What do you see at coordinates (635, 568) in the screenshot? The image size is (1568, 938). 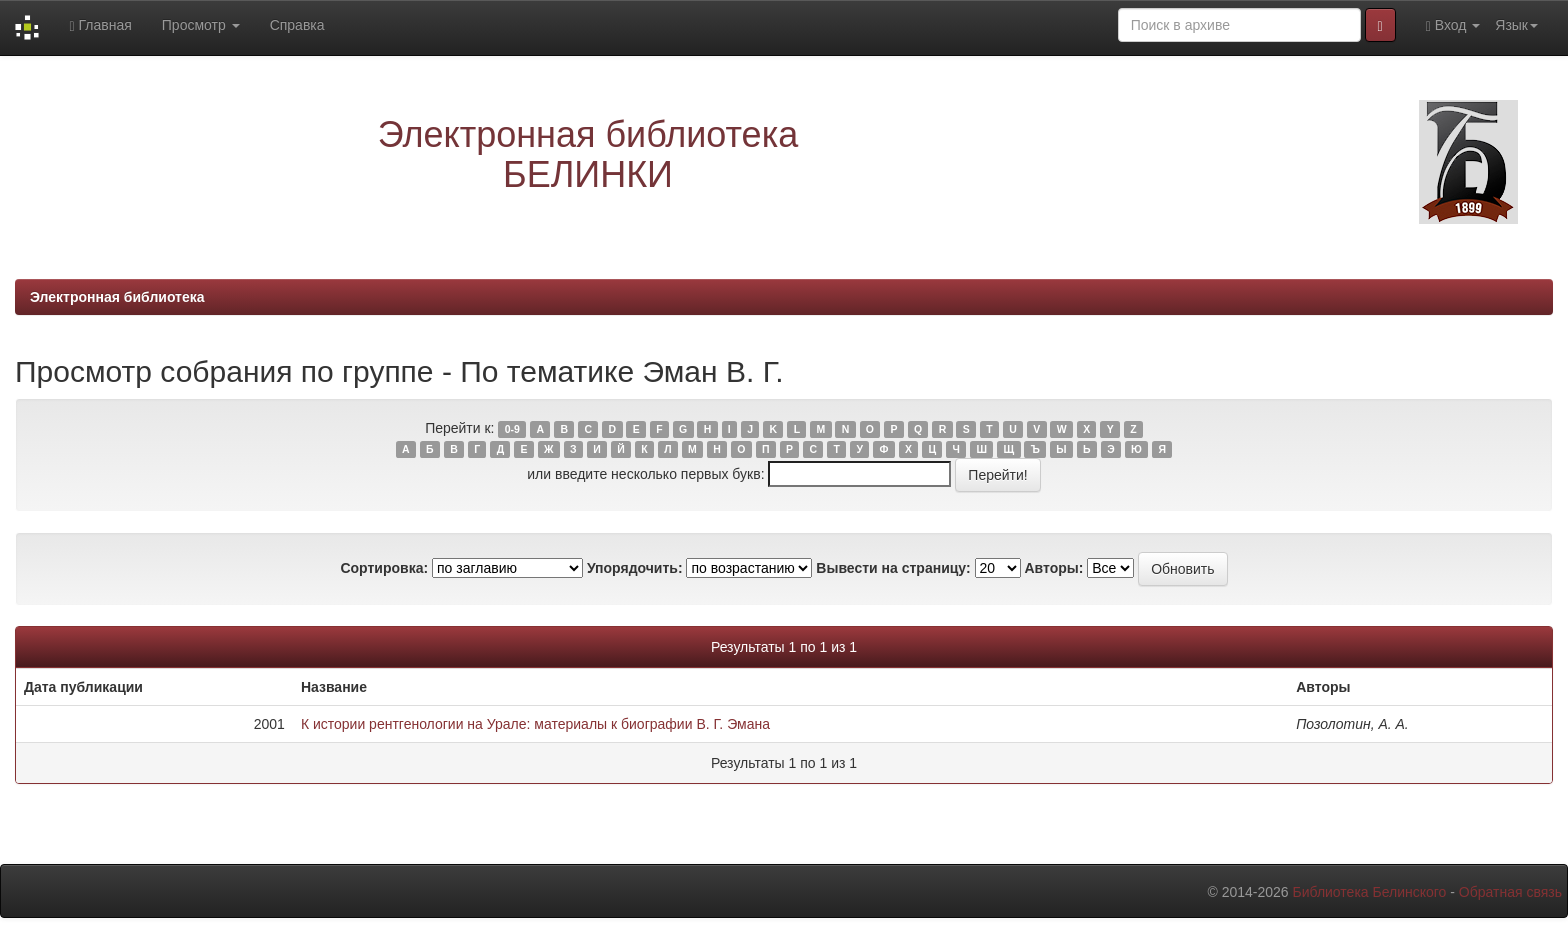 I see `Упорядочить:` at bounding box center [635, 568].